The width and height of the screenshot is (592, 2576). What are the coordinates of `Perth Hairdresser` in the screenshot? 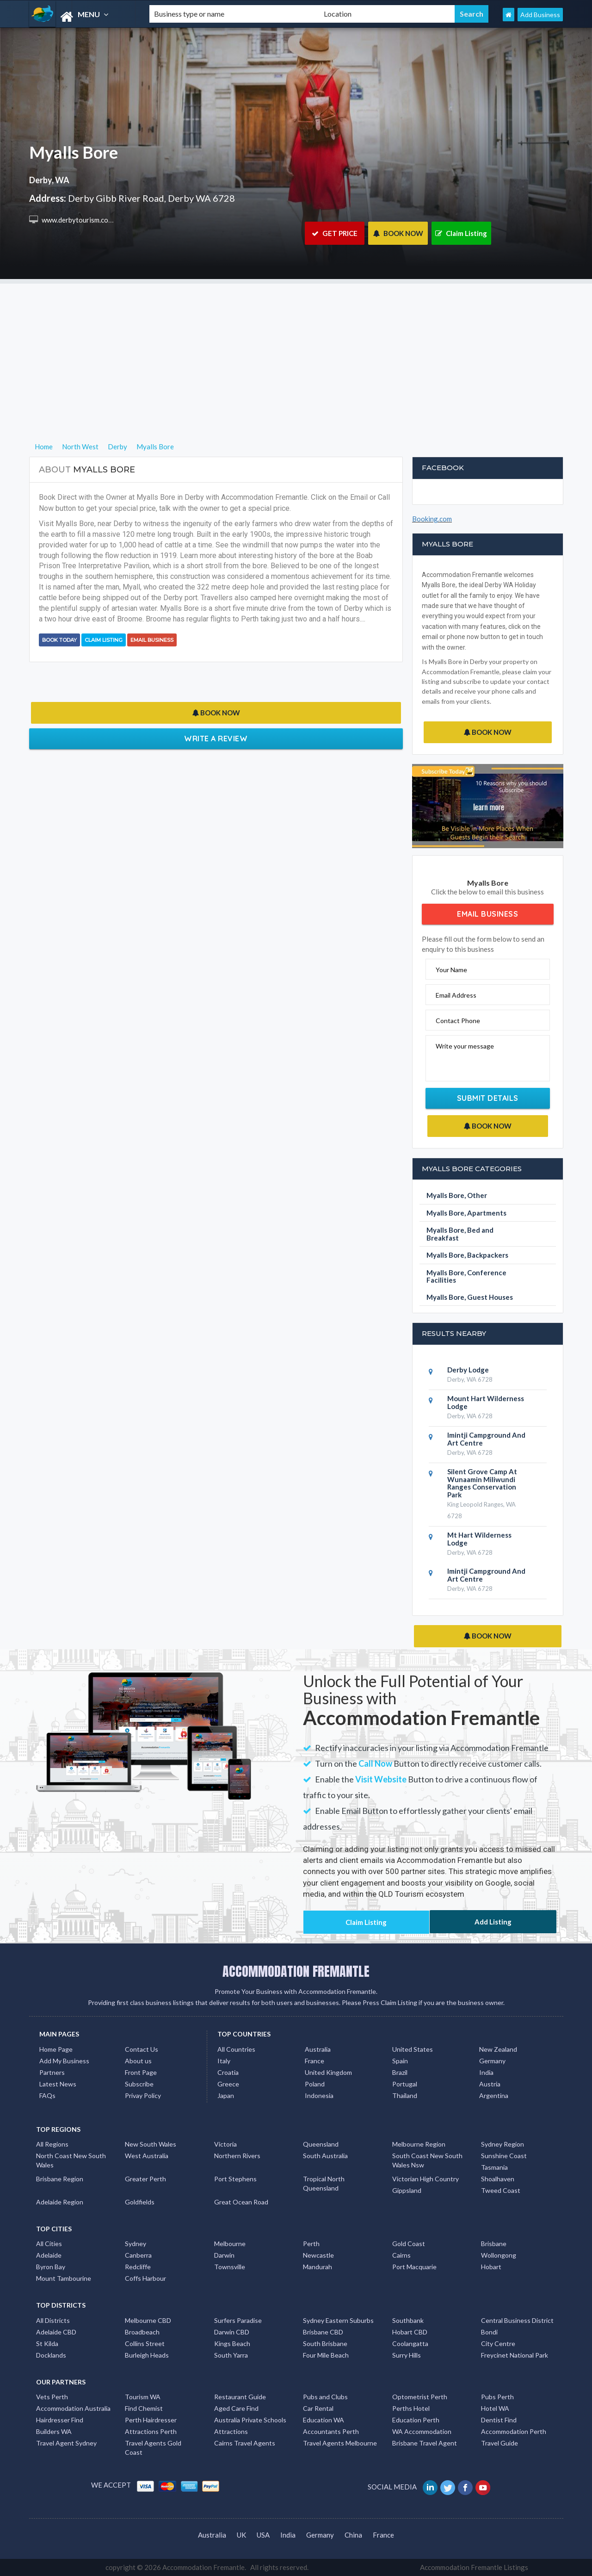 It's located at (151, 2420).